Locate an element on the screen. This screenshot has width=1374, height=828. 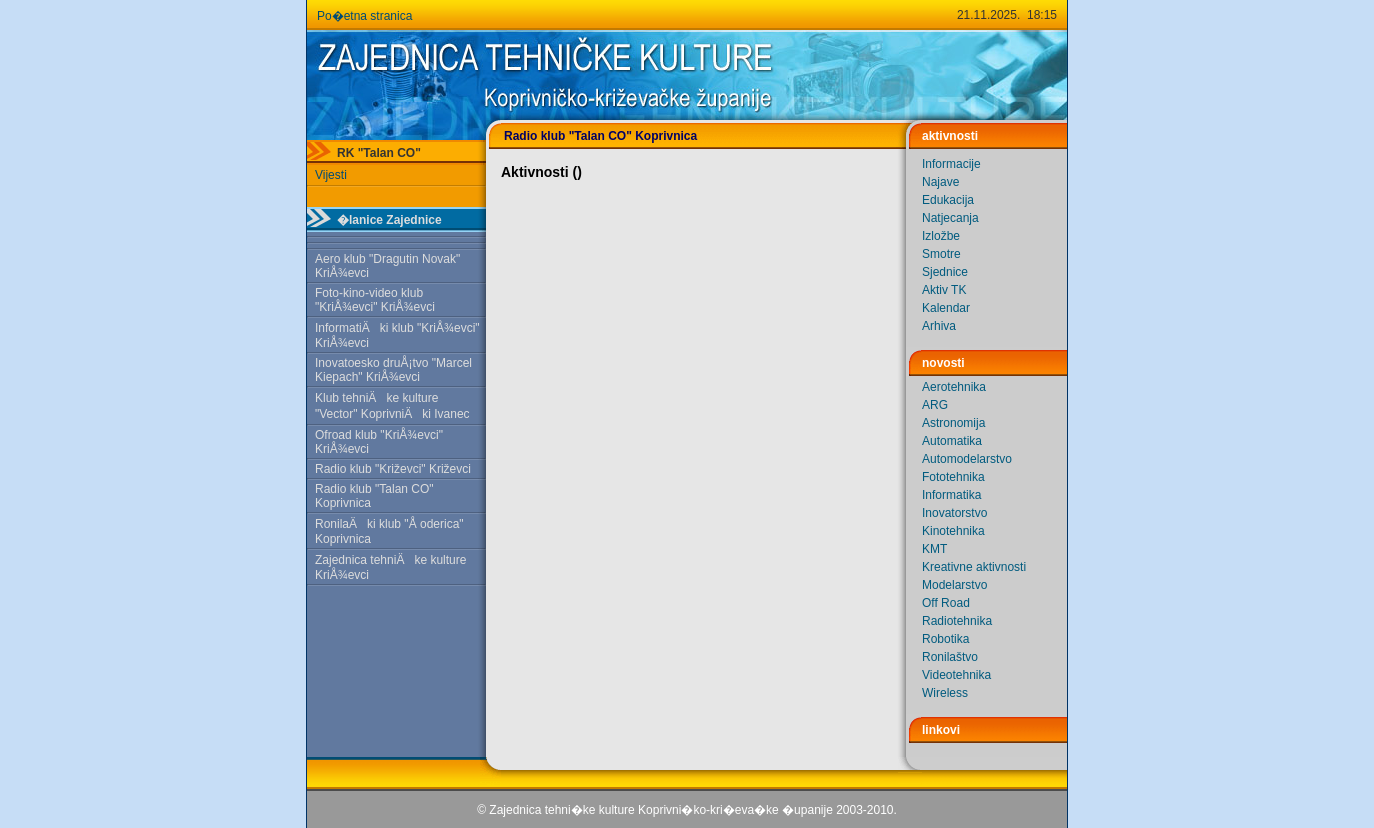
Aerotehnika is located at coordinates (954, 387).